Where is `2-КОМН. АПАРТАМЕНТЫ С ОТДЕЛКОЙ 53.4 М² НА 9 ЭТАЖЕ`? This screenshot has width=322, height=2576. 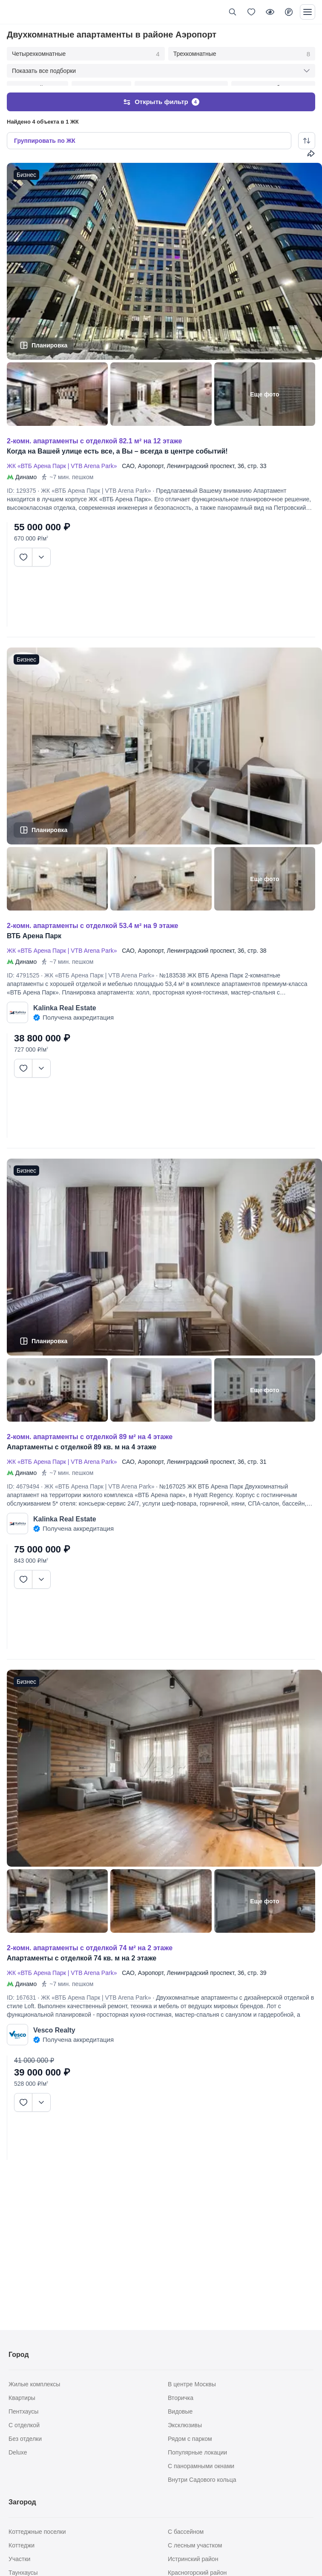 2-КОМН. АПАРТАМЕНТЫ С ОТДЕЛКОЙ 53.4 М² НА 9 ЭТАЖЕ is located at coordinates (92, 917).